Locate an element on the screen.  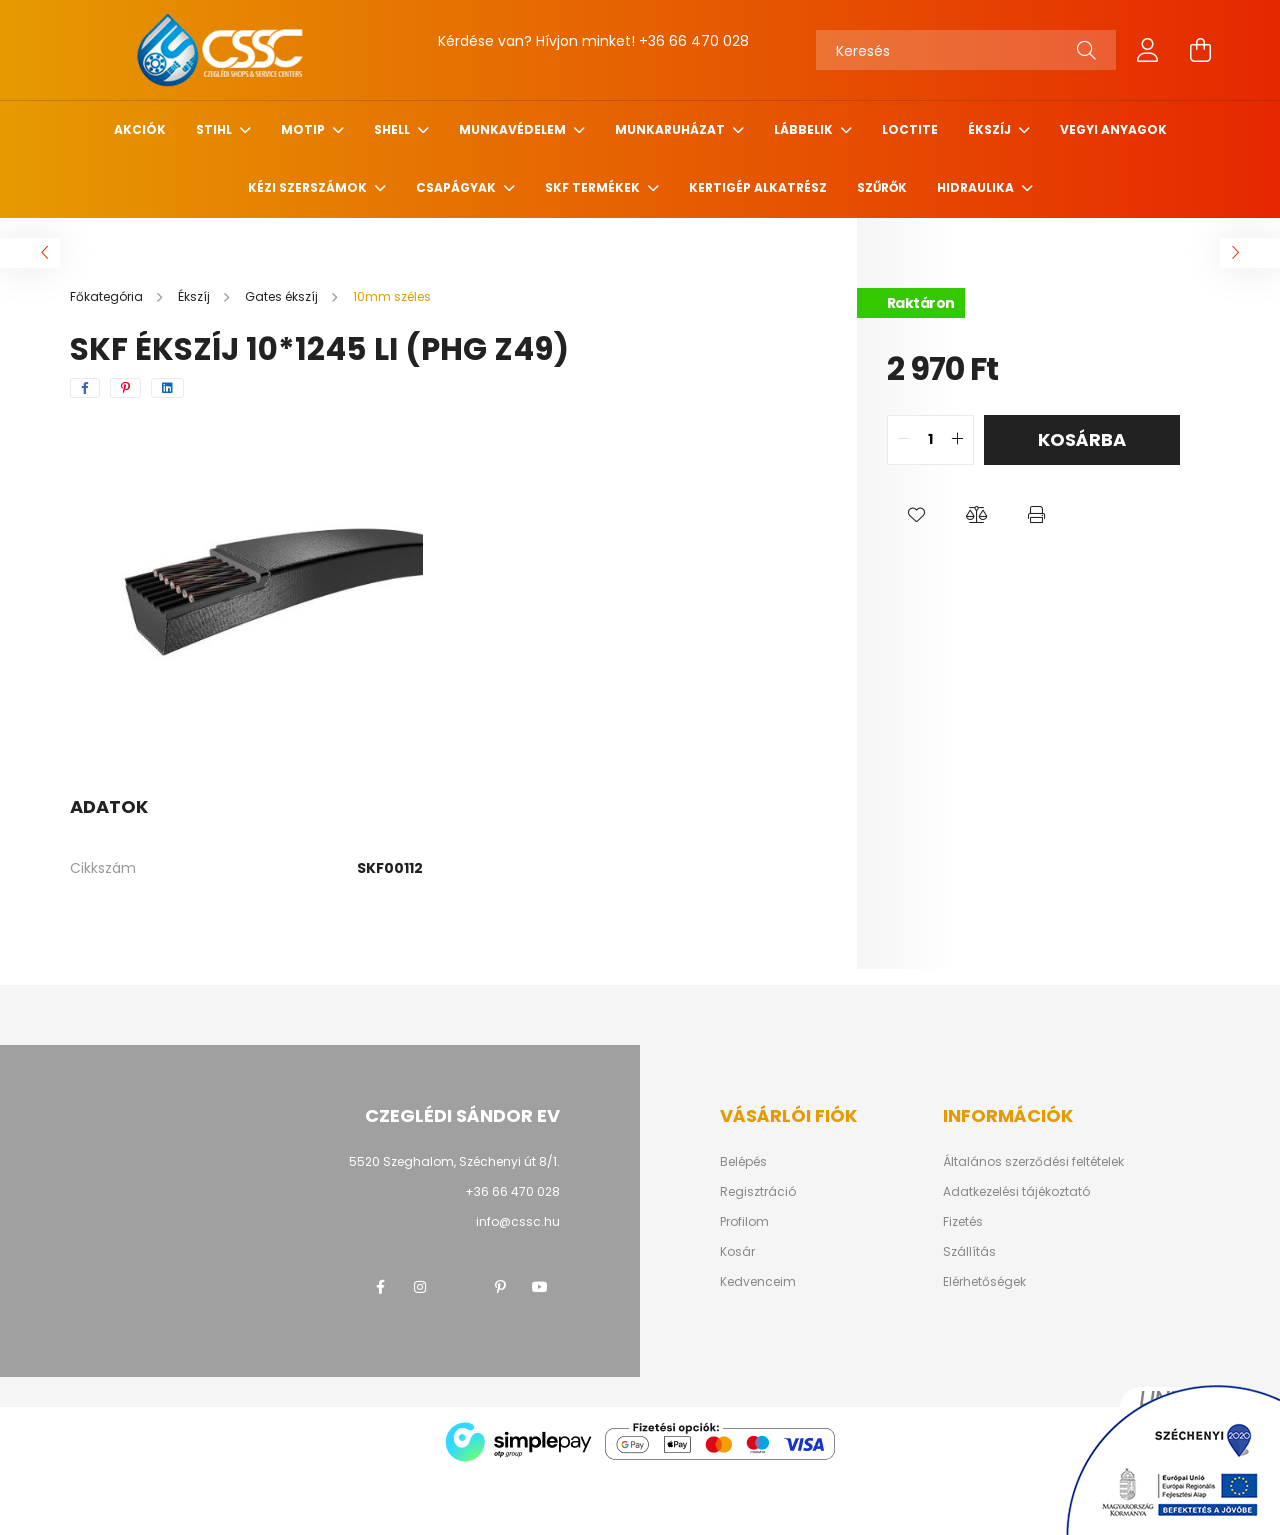
info@cssc.hu is located at coordinates (518, 1221).